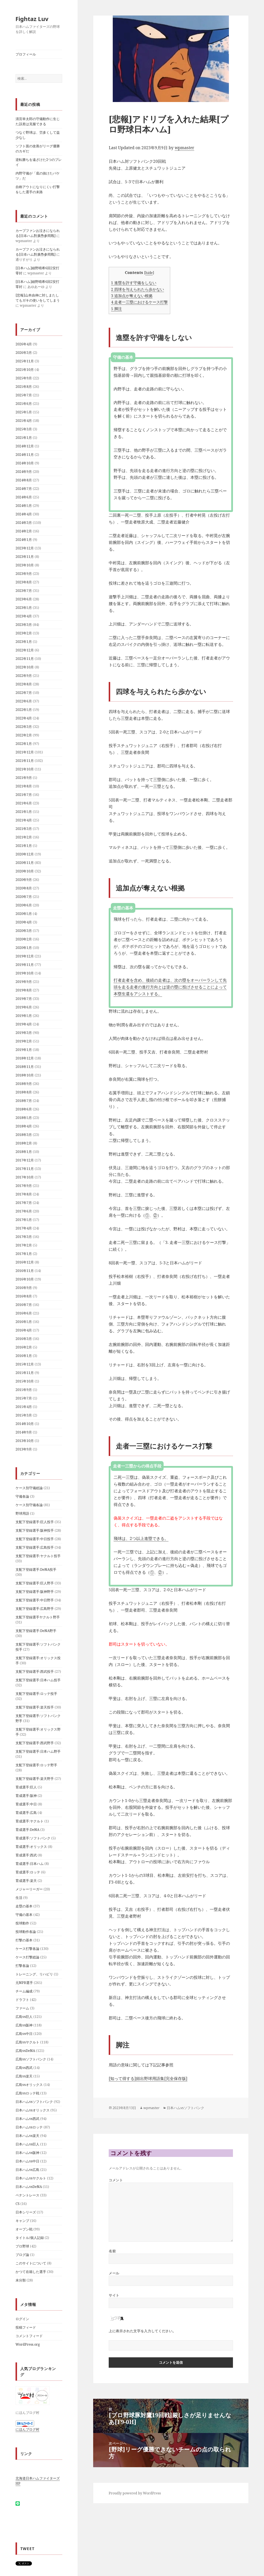 The width and height of the screenshot is (264, 2576). What do you see at coordinates (142, 2331) in the screenshot?
I see `上に表示された文字を入力してください。` at bounding box center [142, 2331].